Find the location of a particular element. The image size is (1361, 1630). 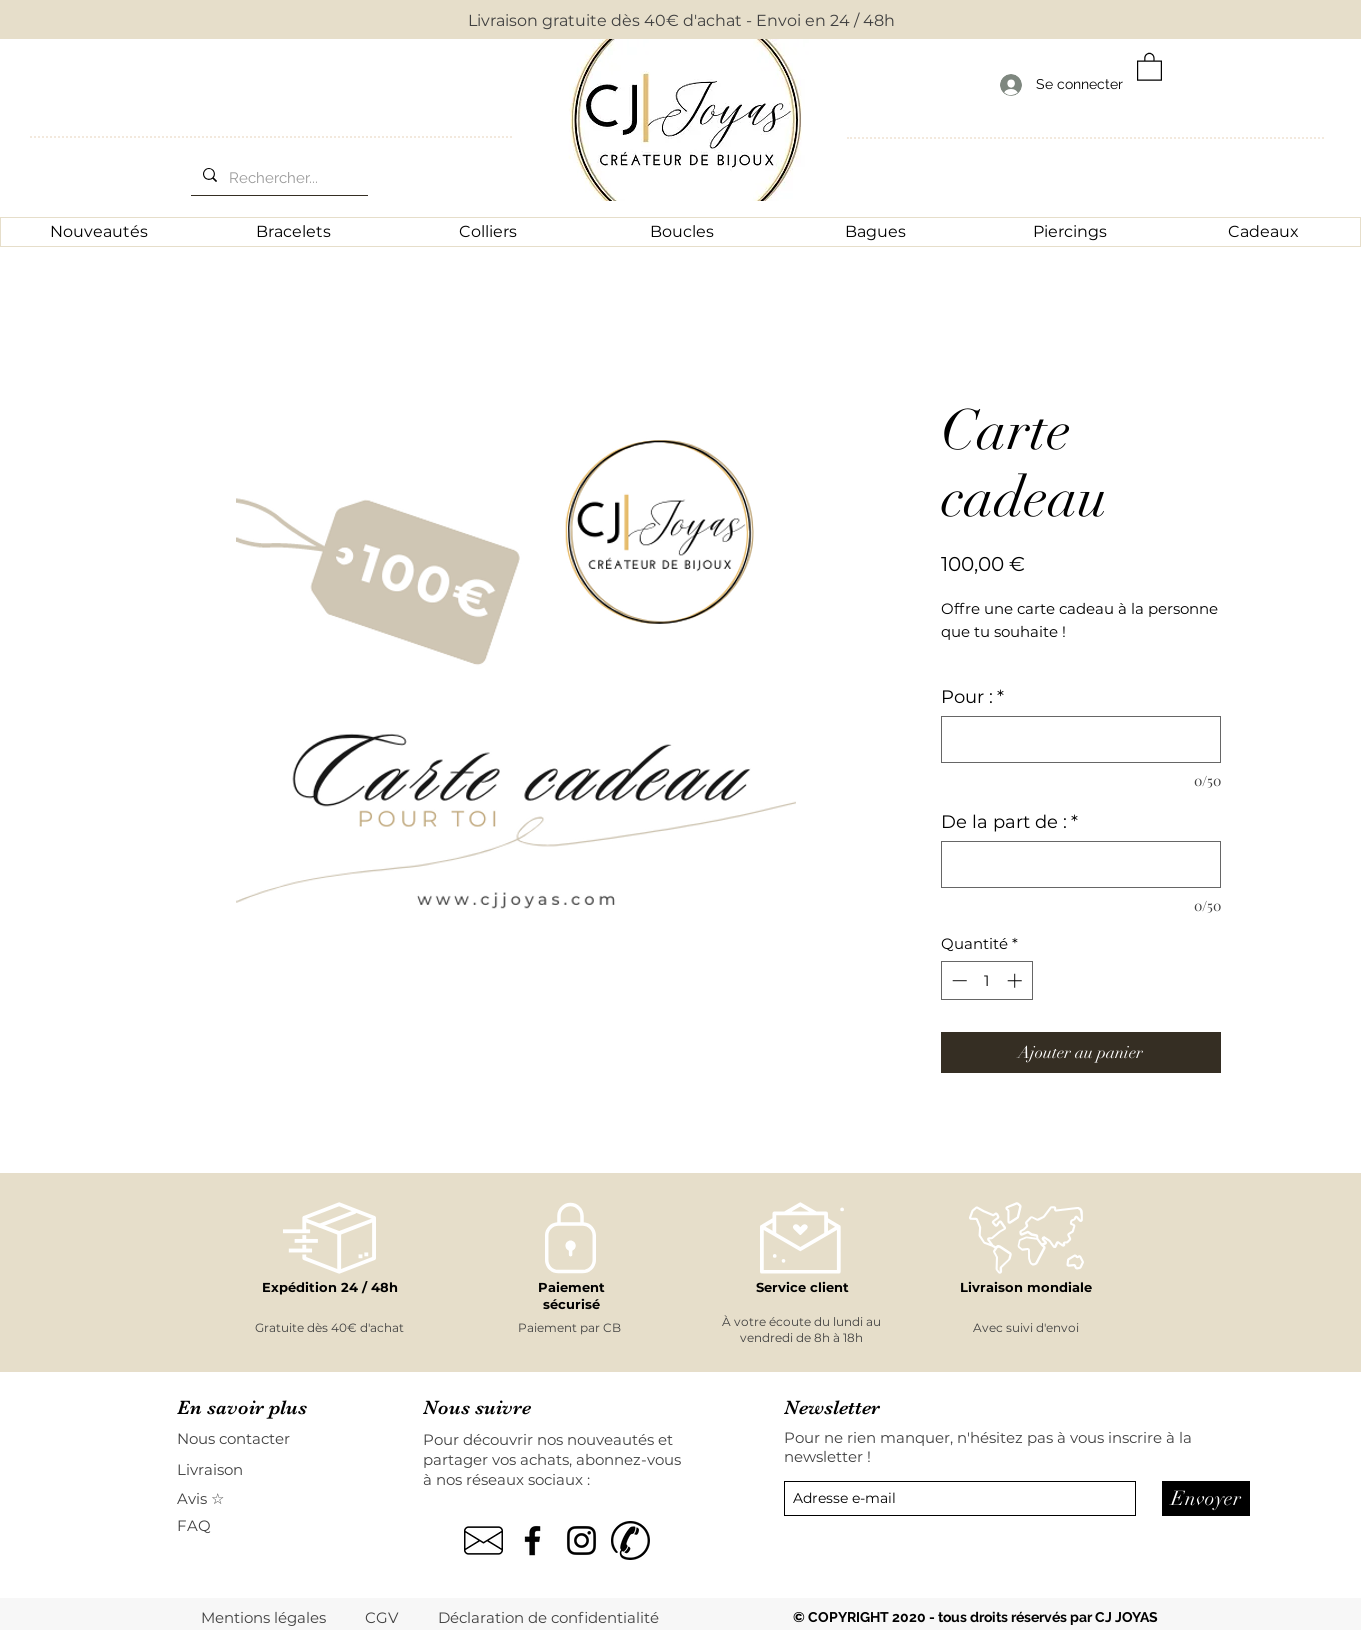

[kisspng-computer-icons-mobile-phones-tel] is located at coordinates (630, 1540).